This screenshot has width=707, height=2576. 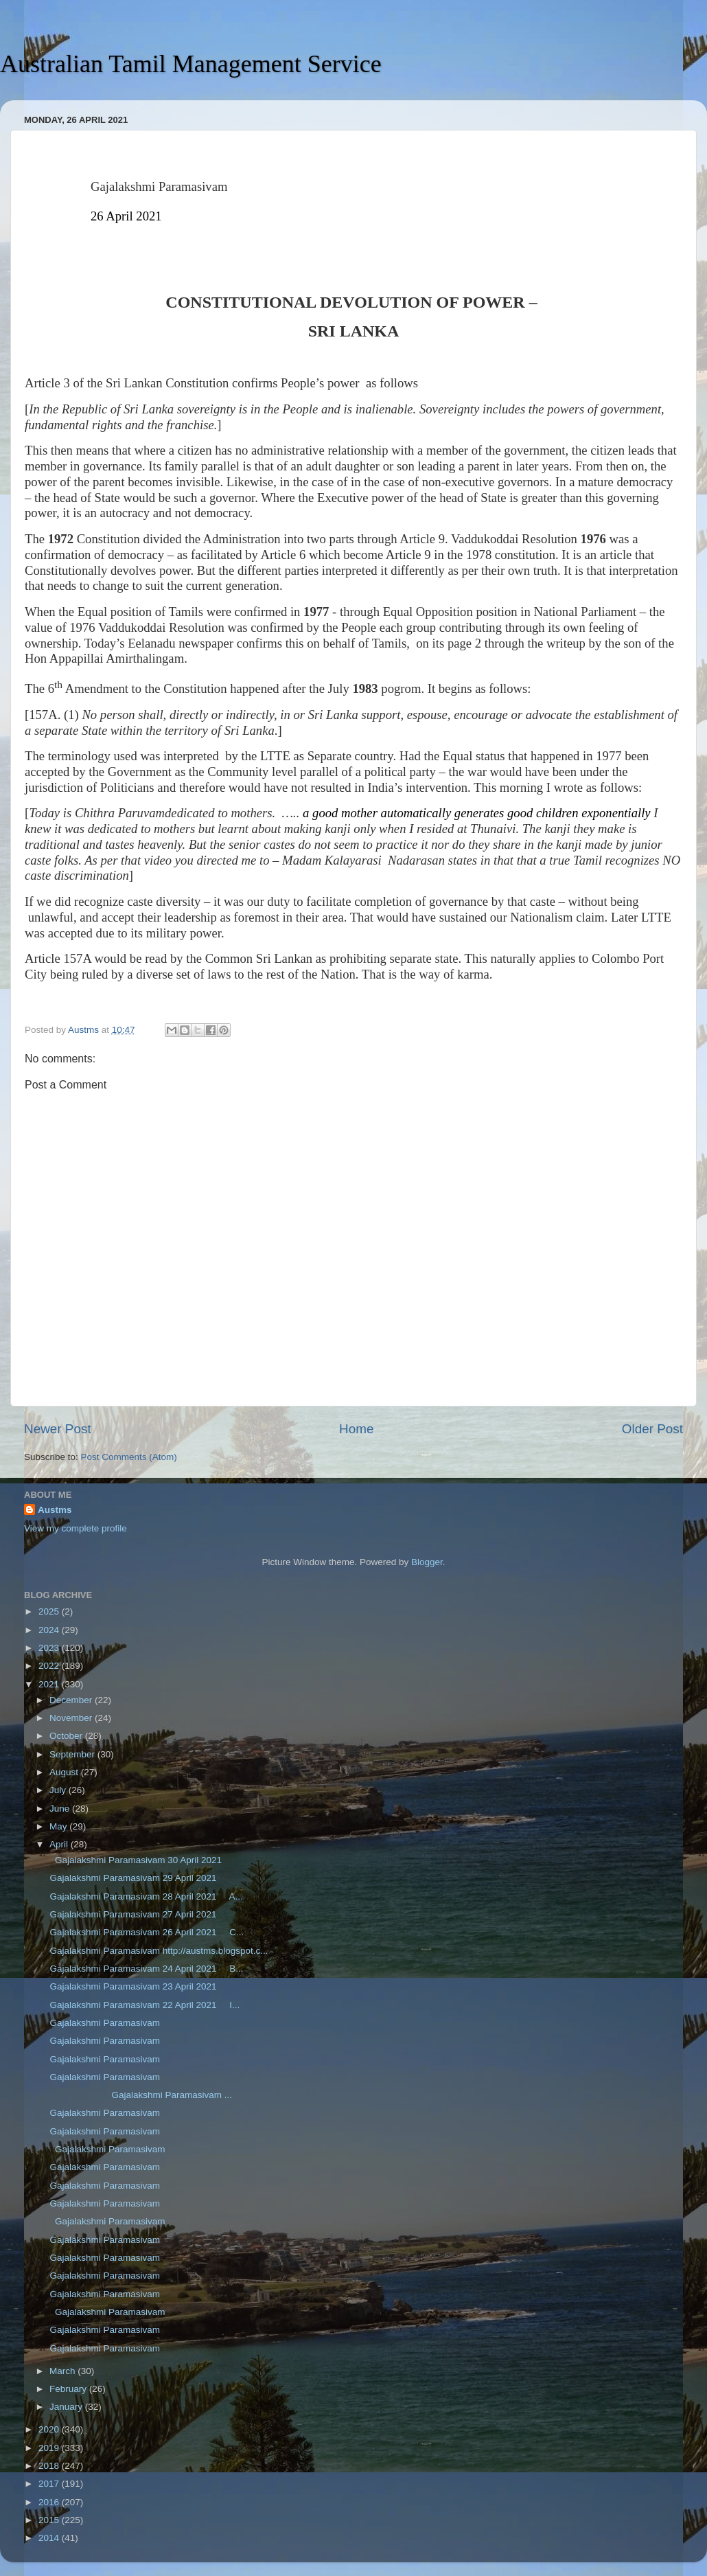 What do you see at coordinates (129, 1457) in the screenshot?
I see `Post Comments (Atom)` at bounding box center [129, 1457].